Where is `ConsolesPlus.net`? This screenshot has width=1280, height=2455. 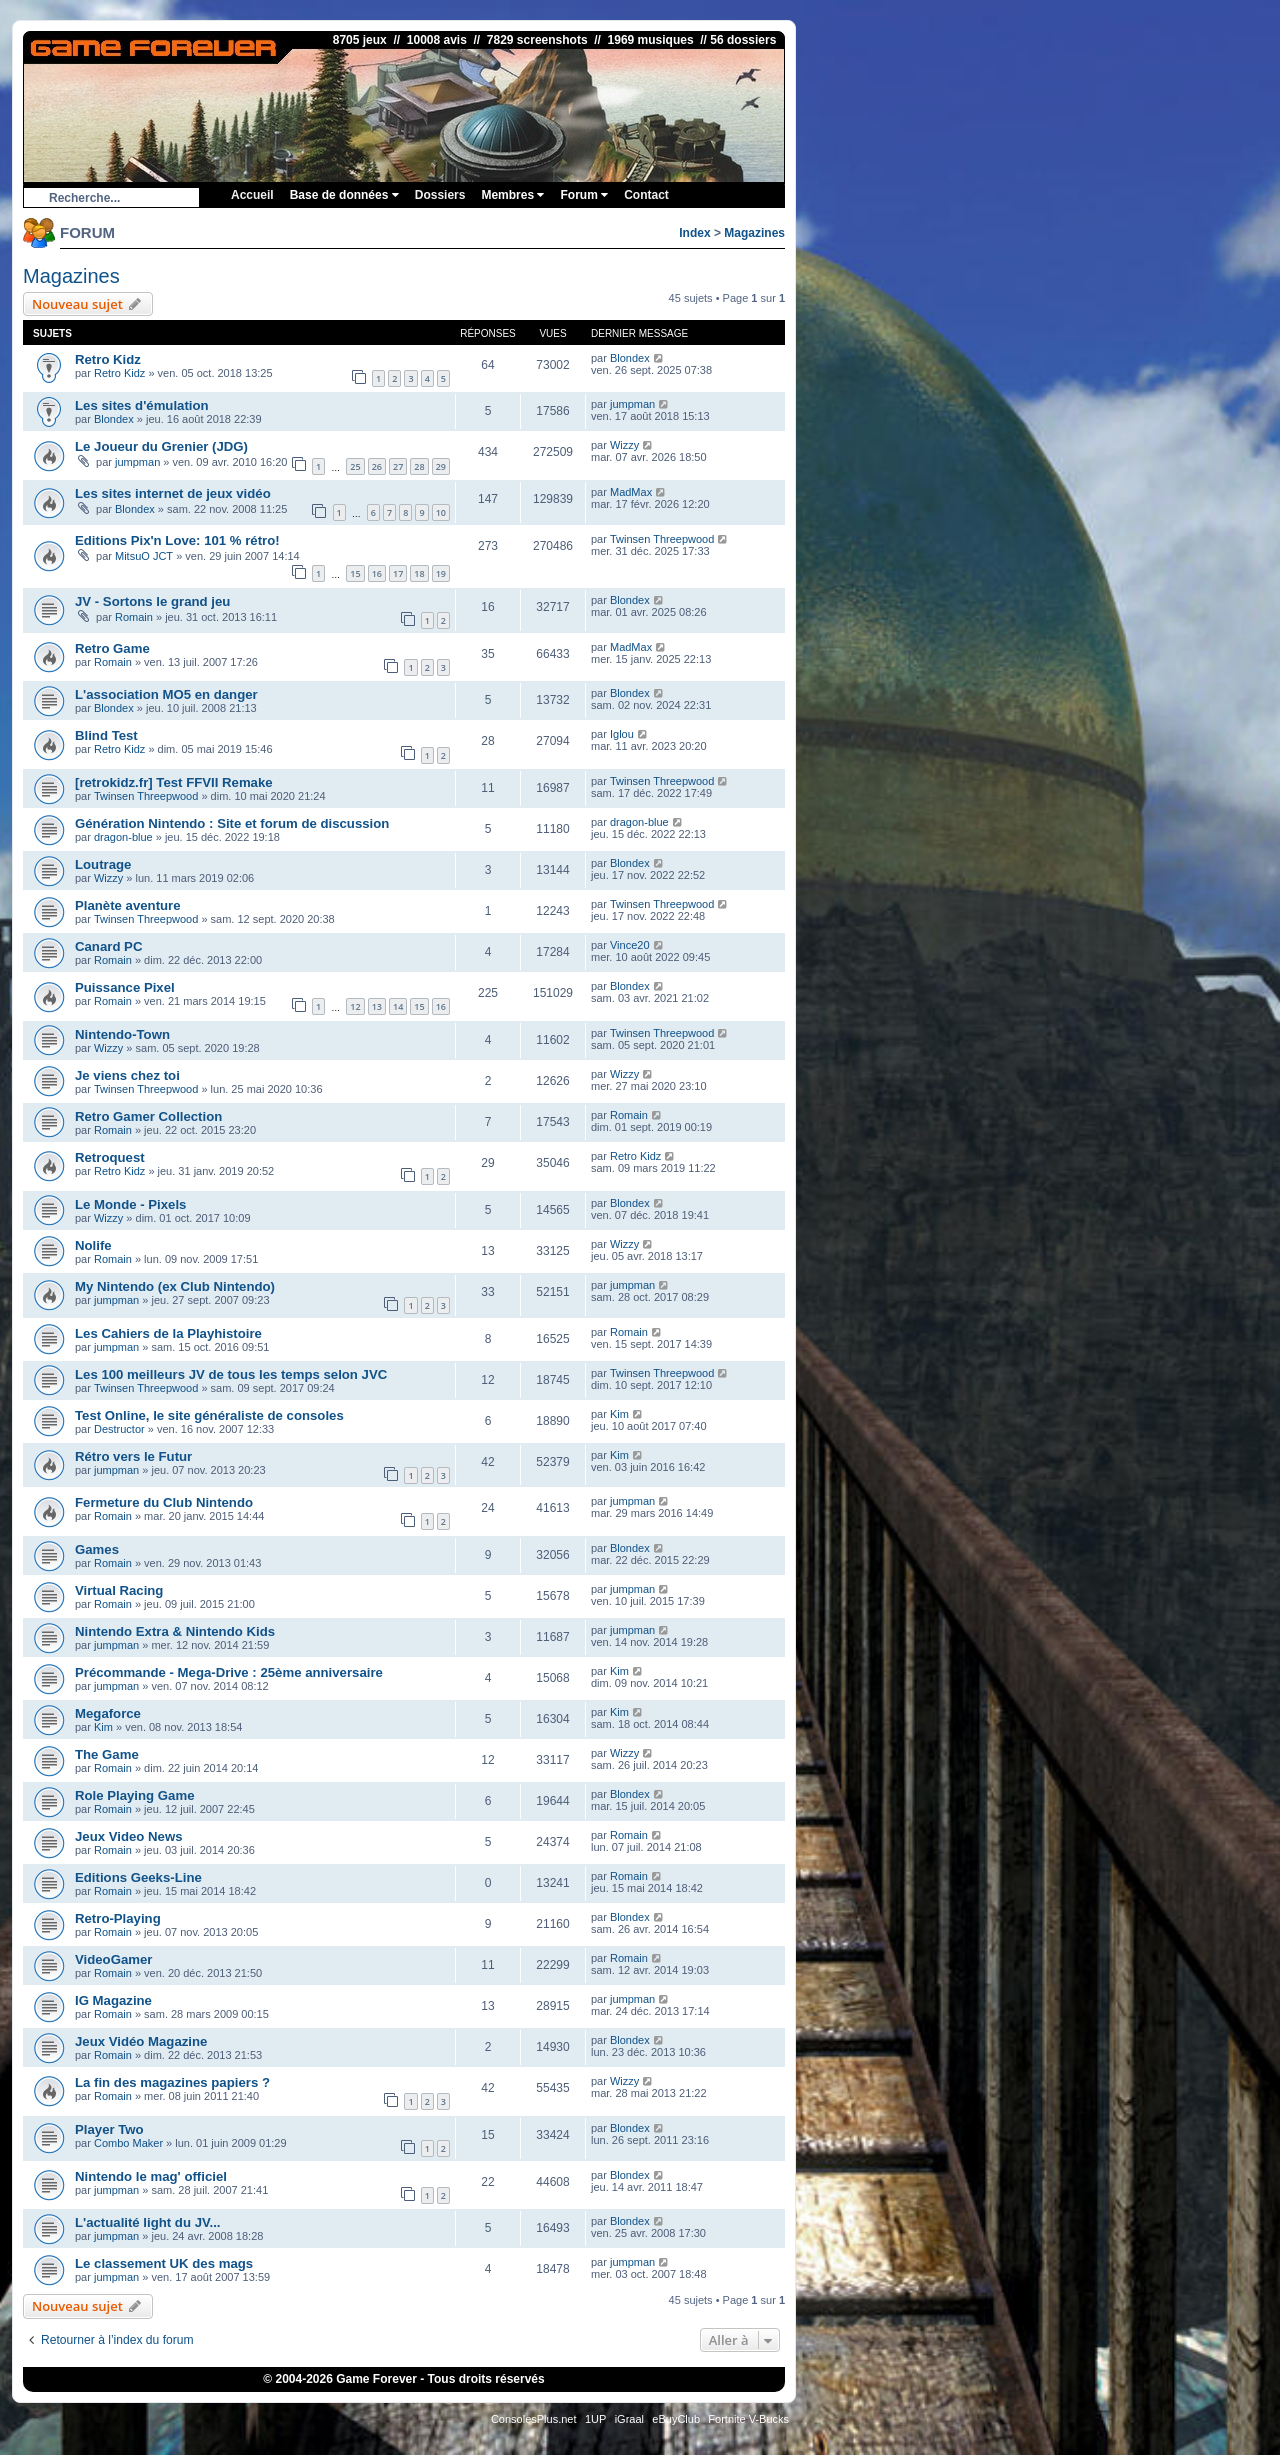
ConsolesPlus.net is located at coordinates (534, 2419).